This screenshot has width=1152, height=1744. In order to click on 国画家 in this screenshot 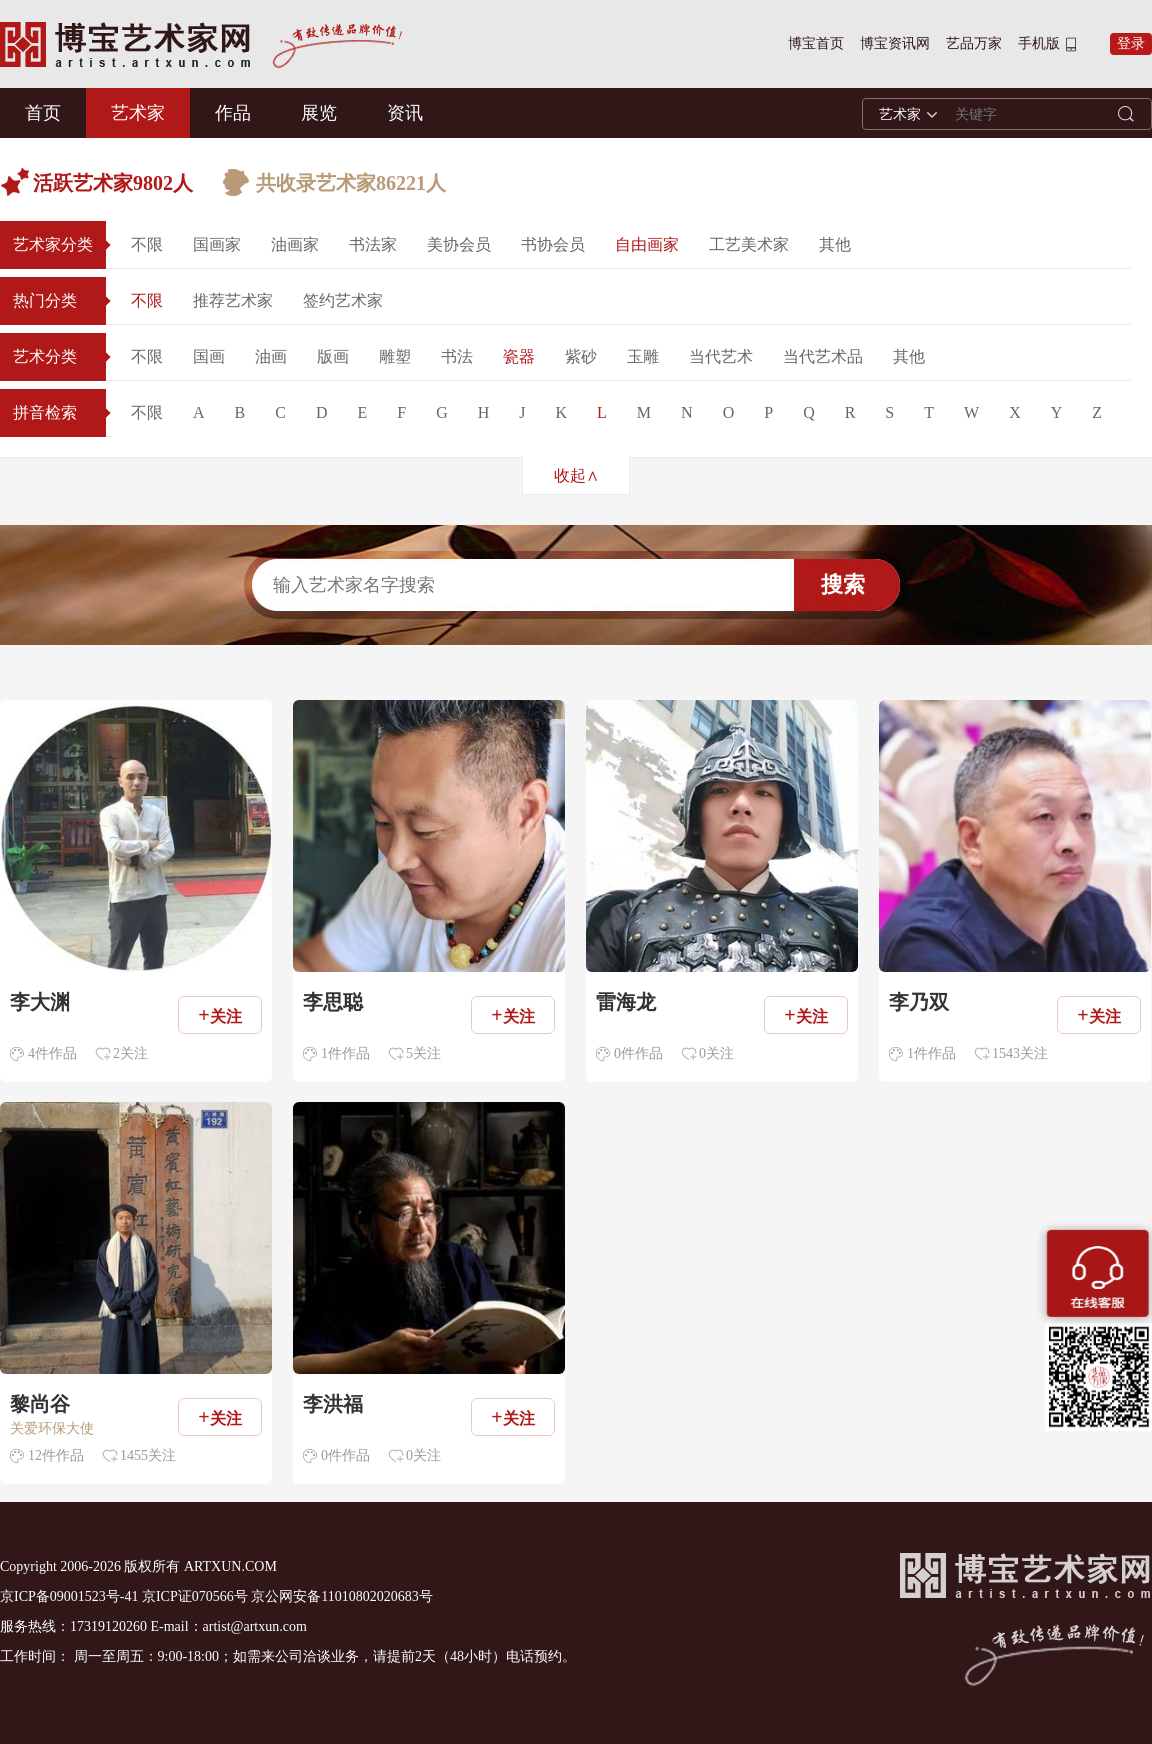, I will do `click(217, 244)`.